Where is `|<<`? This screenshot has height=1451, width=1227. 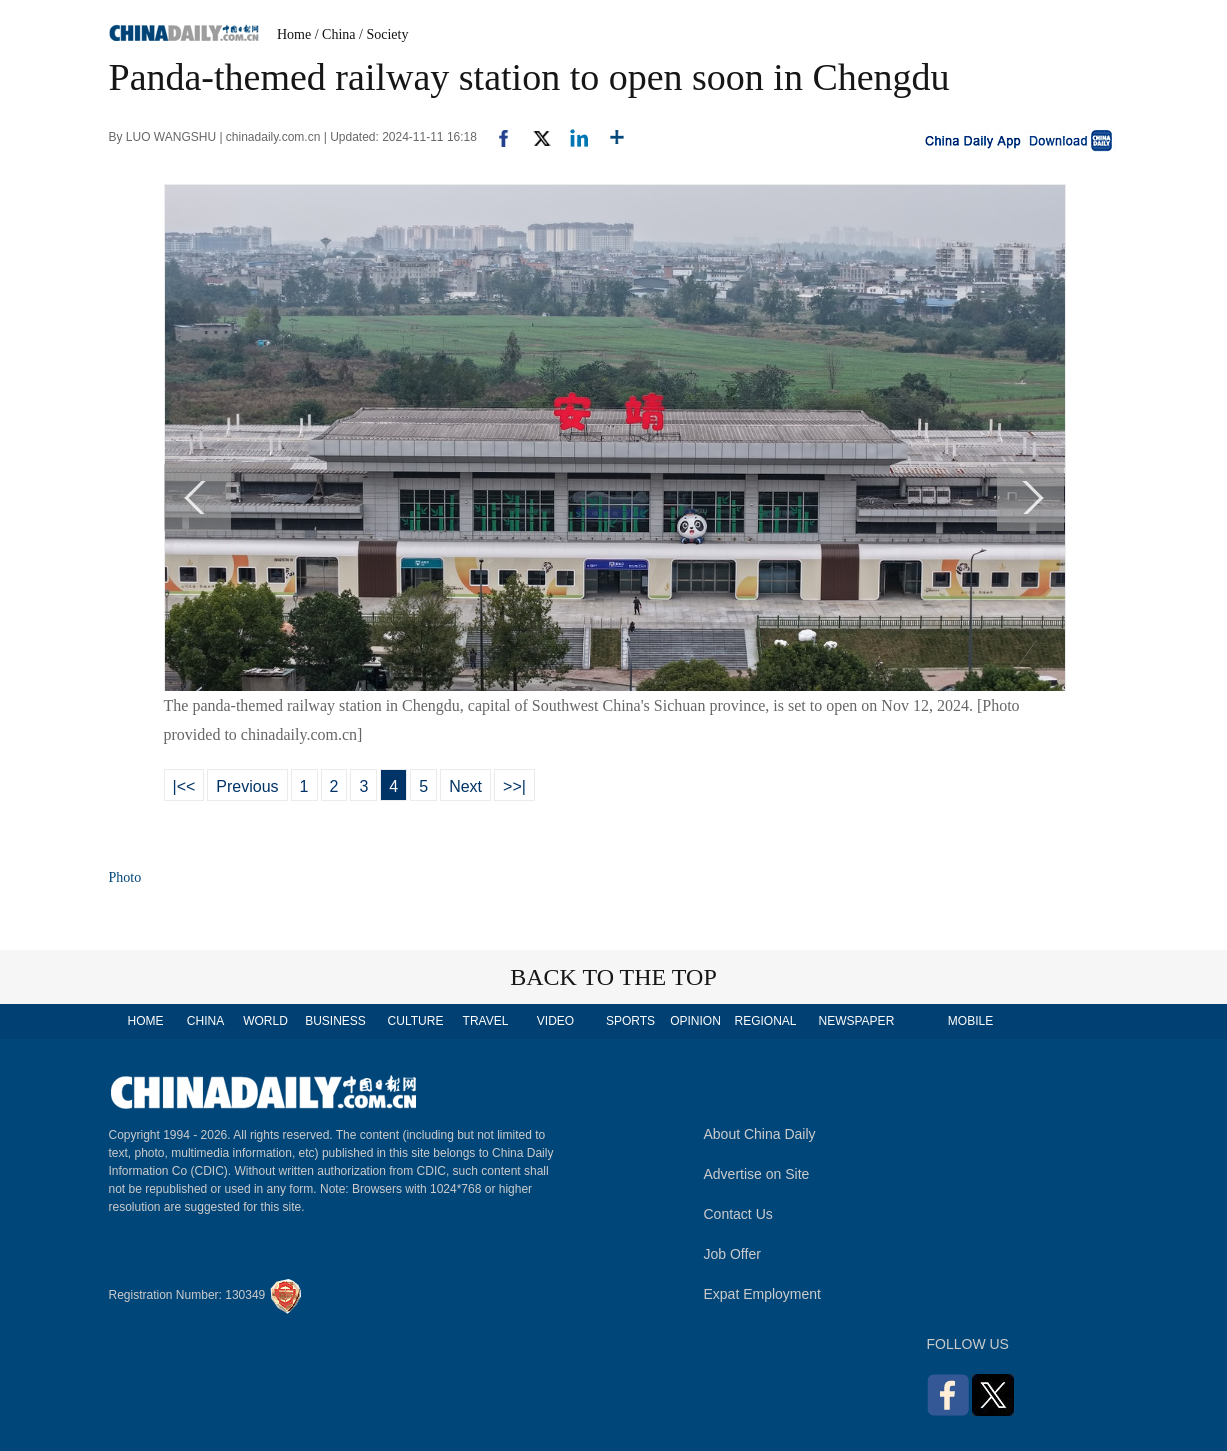 |<< is located at coordinates (184, 786).